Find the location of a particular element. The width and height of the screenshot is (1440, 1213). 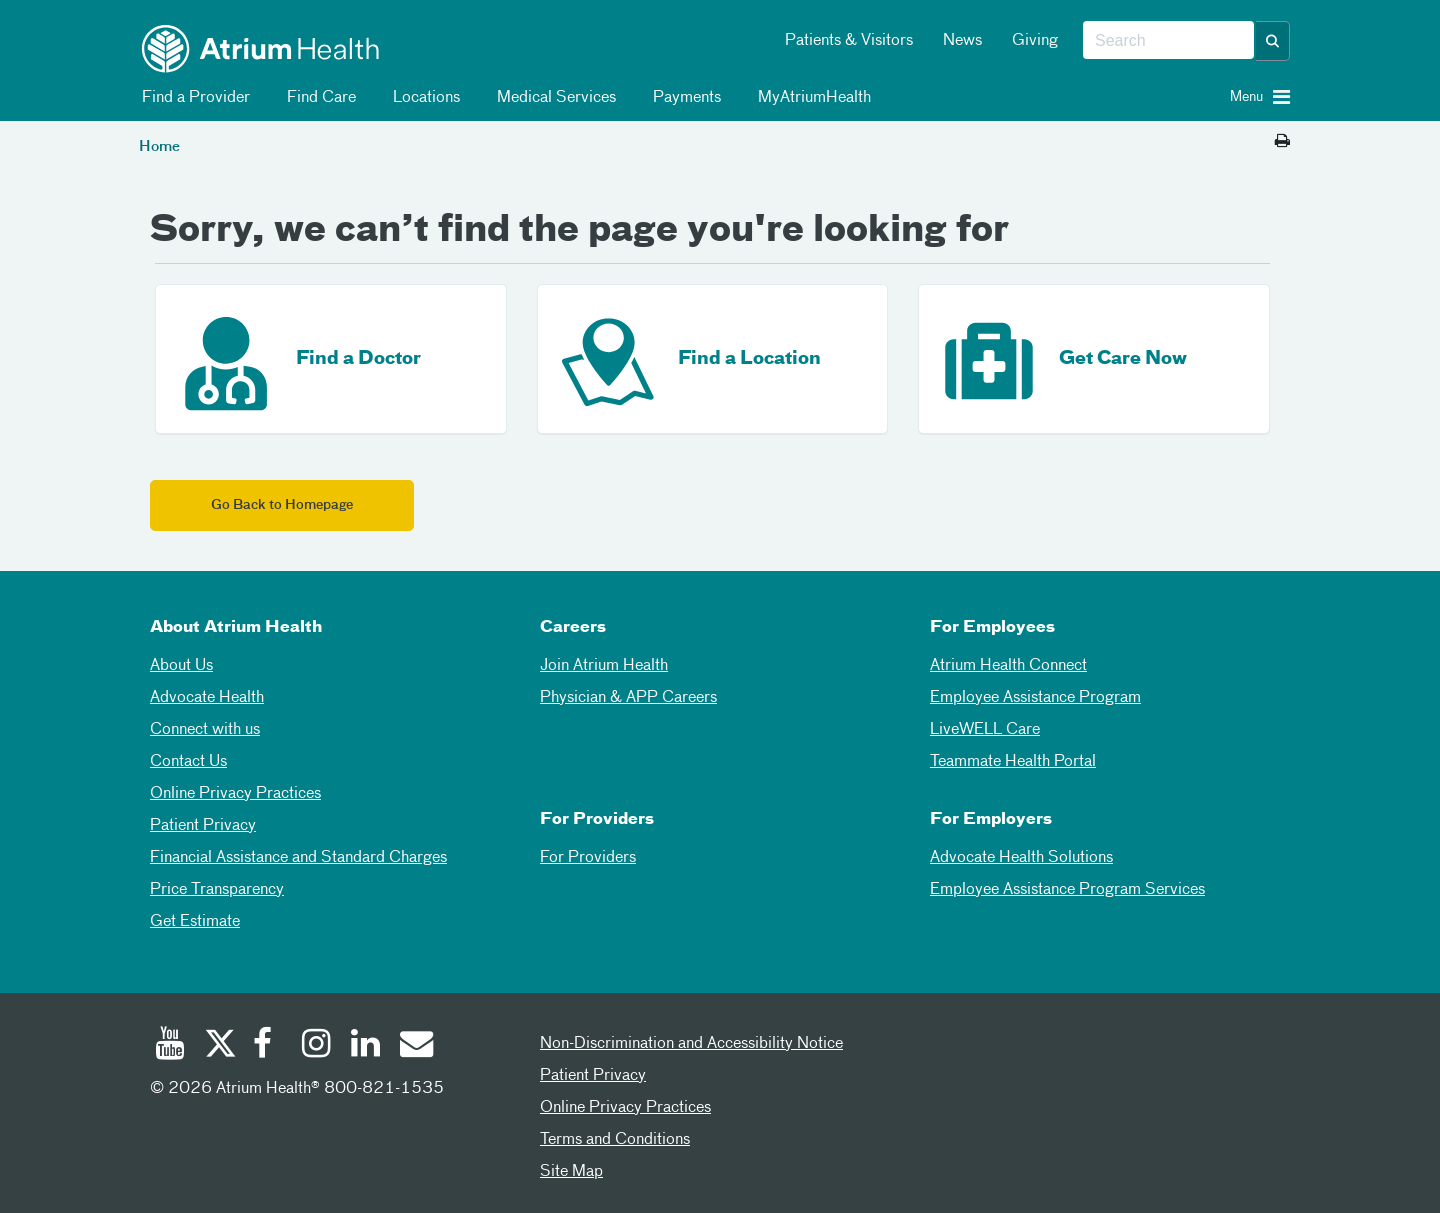

Find a Provider is located at coordinates (192, 98).